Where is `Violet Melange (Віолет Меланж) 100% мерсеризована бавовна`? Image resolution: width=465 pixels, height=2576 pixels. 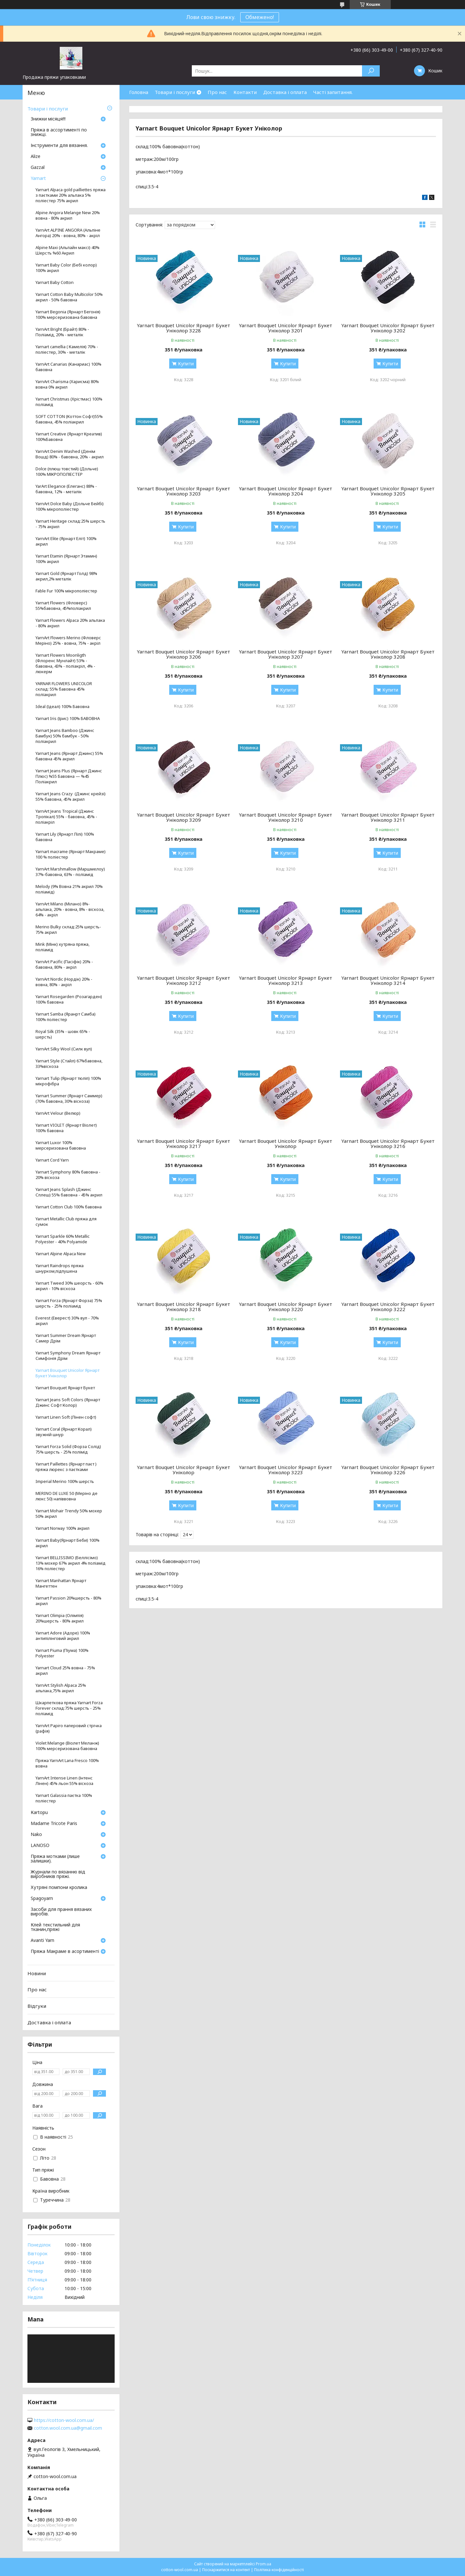
Violet Melange (Віолет Меланж) 100% мерсеризована бавовна is located at coordinates (67, 1745).